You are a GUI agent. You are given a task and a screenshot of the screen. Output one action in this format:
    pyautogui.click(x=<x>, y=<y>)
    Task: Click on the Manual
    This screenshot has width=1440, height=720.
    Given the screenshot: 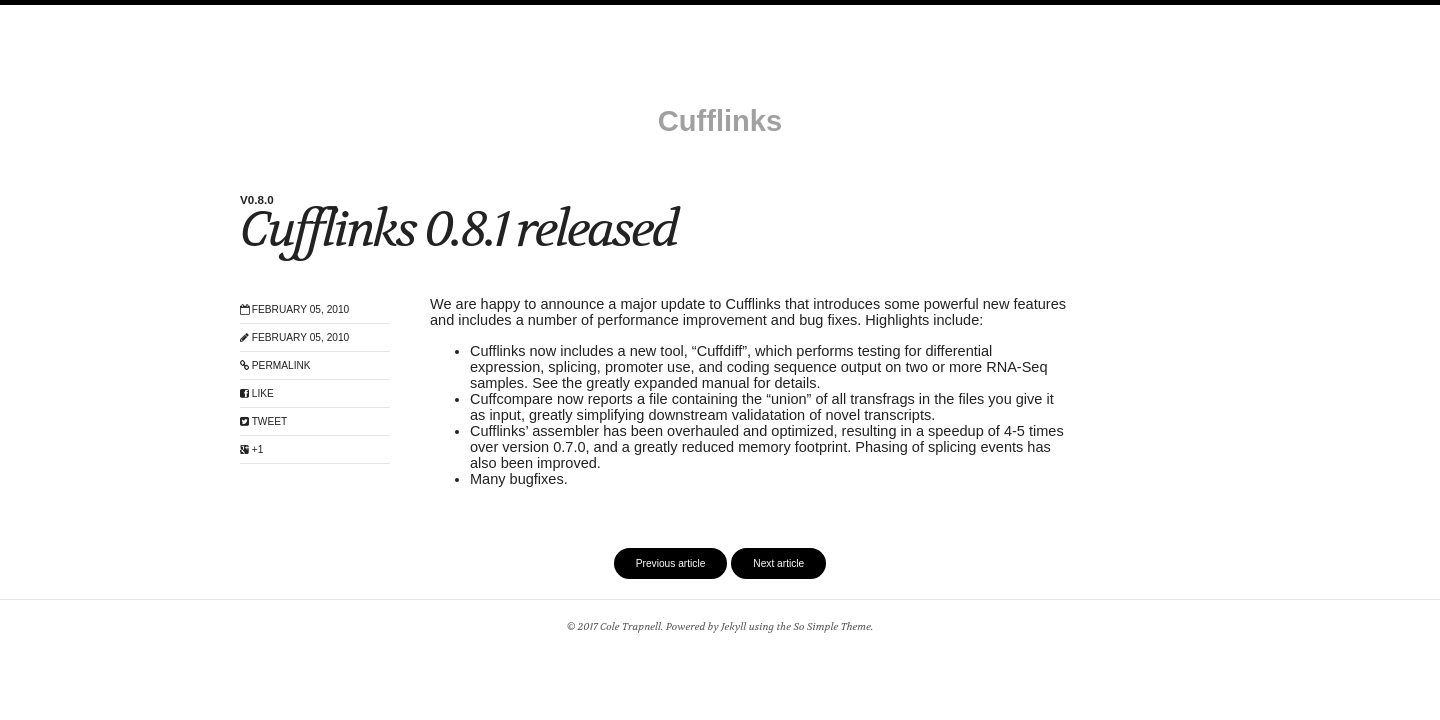 What is the action you would take?
    pyautogui.click(x=455, y=15)
    